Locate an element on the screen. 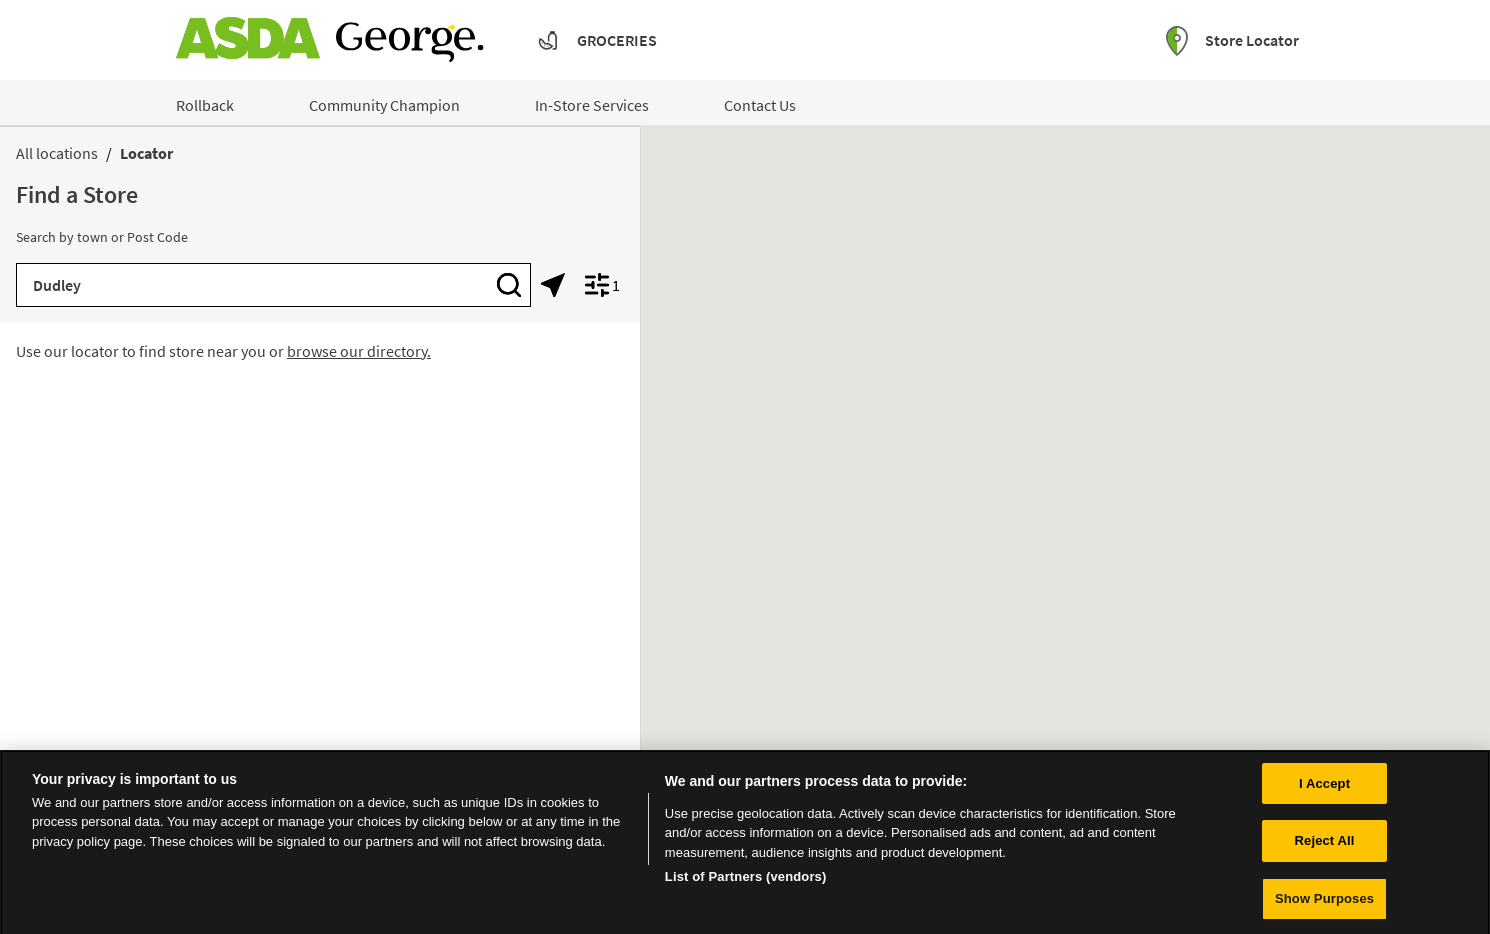  Reject All is located at coordinates (1325, 848).